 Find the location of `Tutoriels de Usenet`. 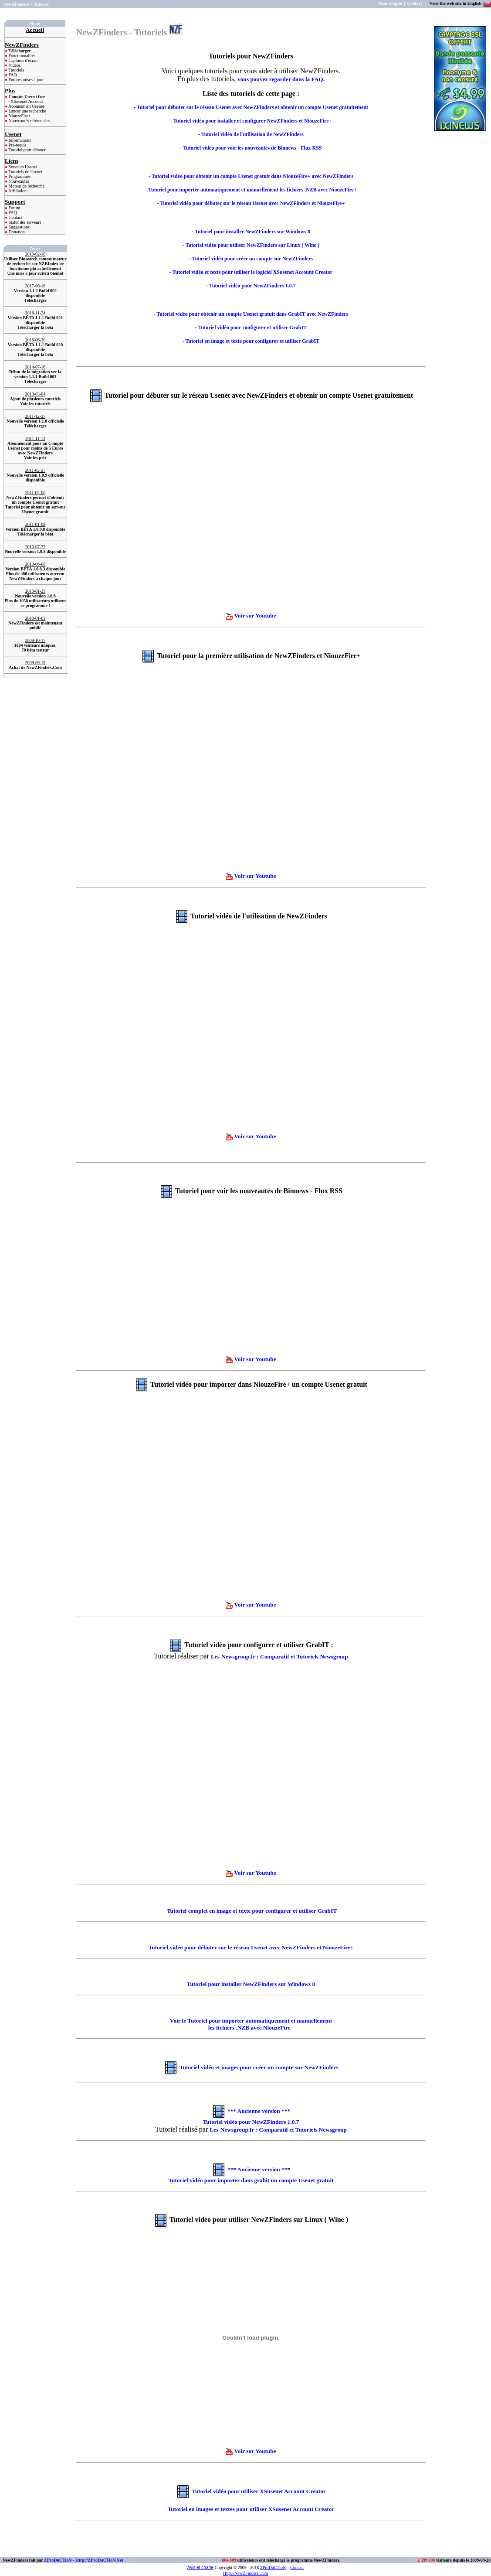

Tutoriels de Usenet is located at coordinates (24, 171).